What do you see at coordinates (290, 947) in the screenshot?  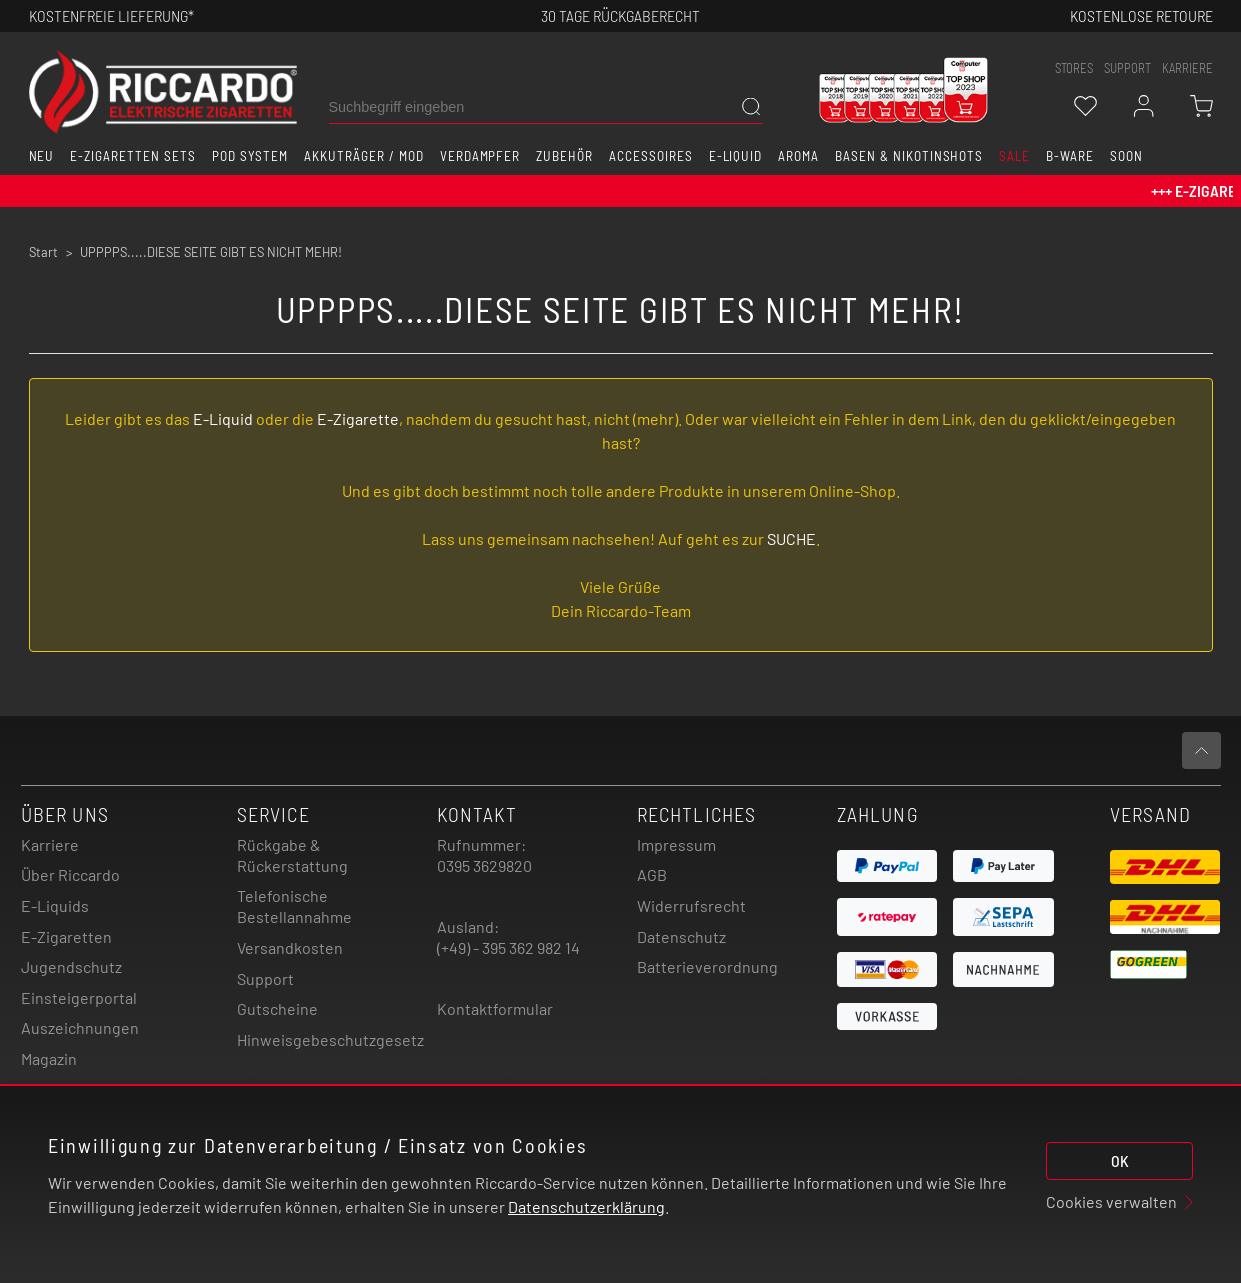 I see `Versandkosten` at bounding box center [290, 947].